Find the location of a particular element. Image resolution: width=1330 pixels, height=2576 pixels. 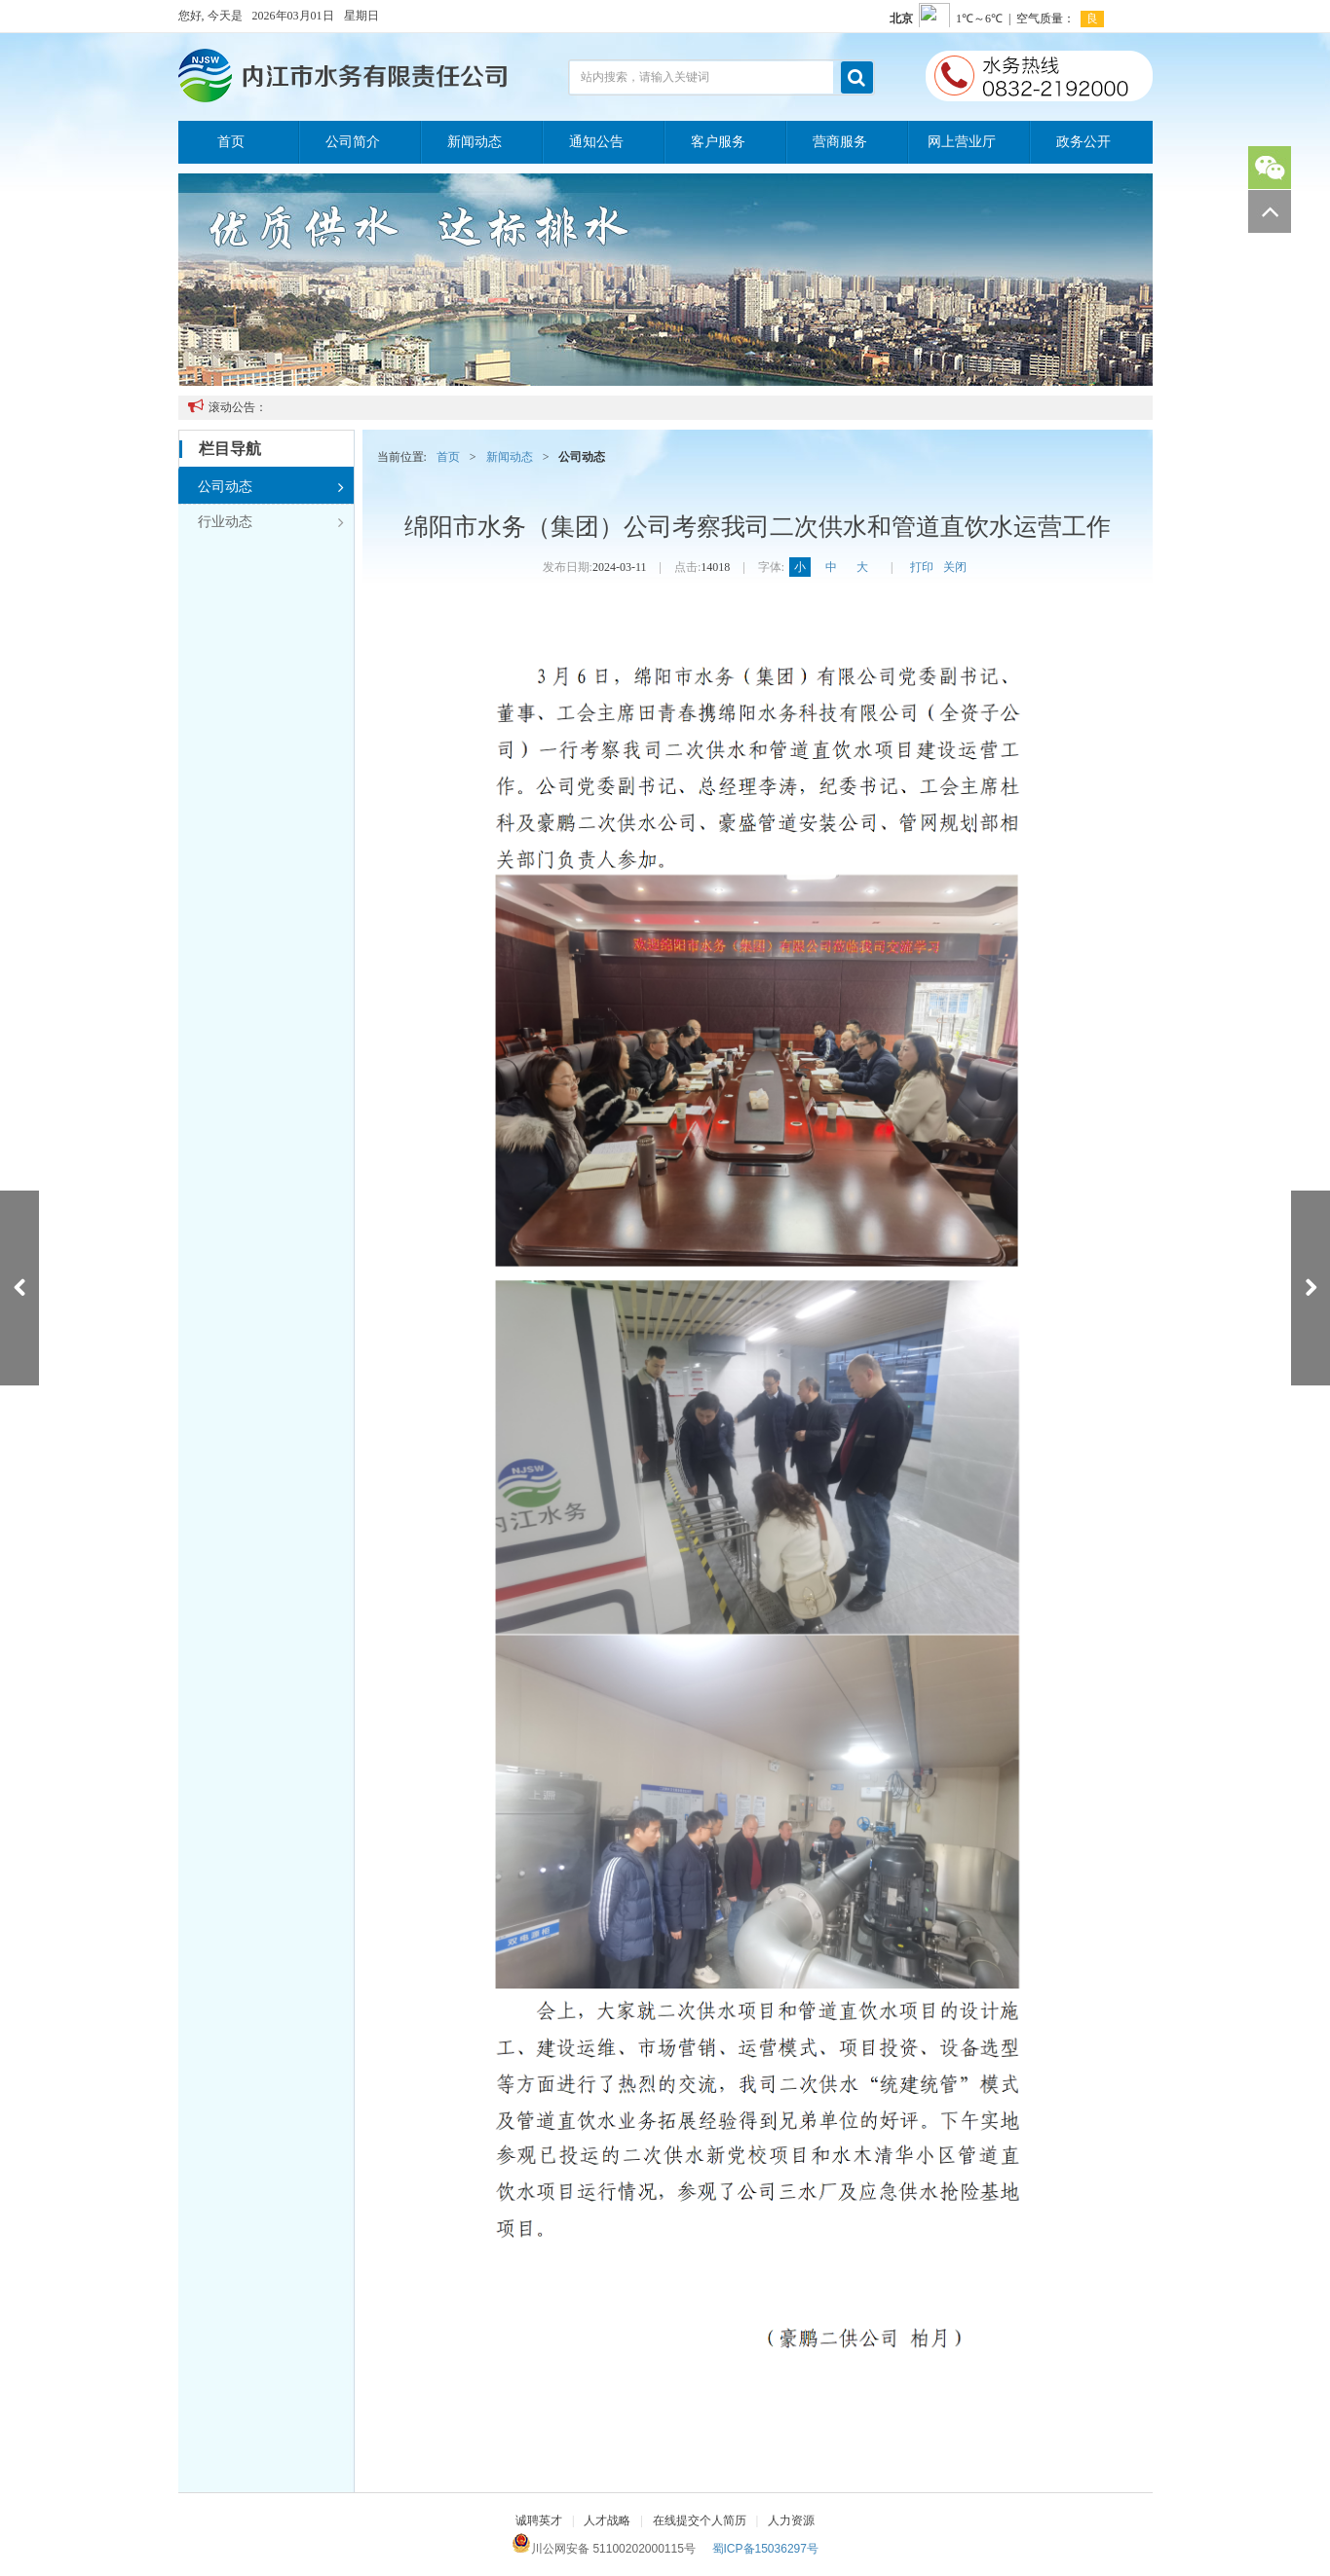

人才战略 is located at coordinates (607, 2520).